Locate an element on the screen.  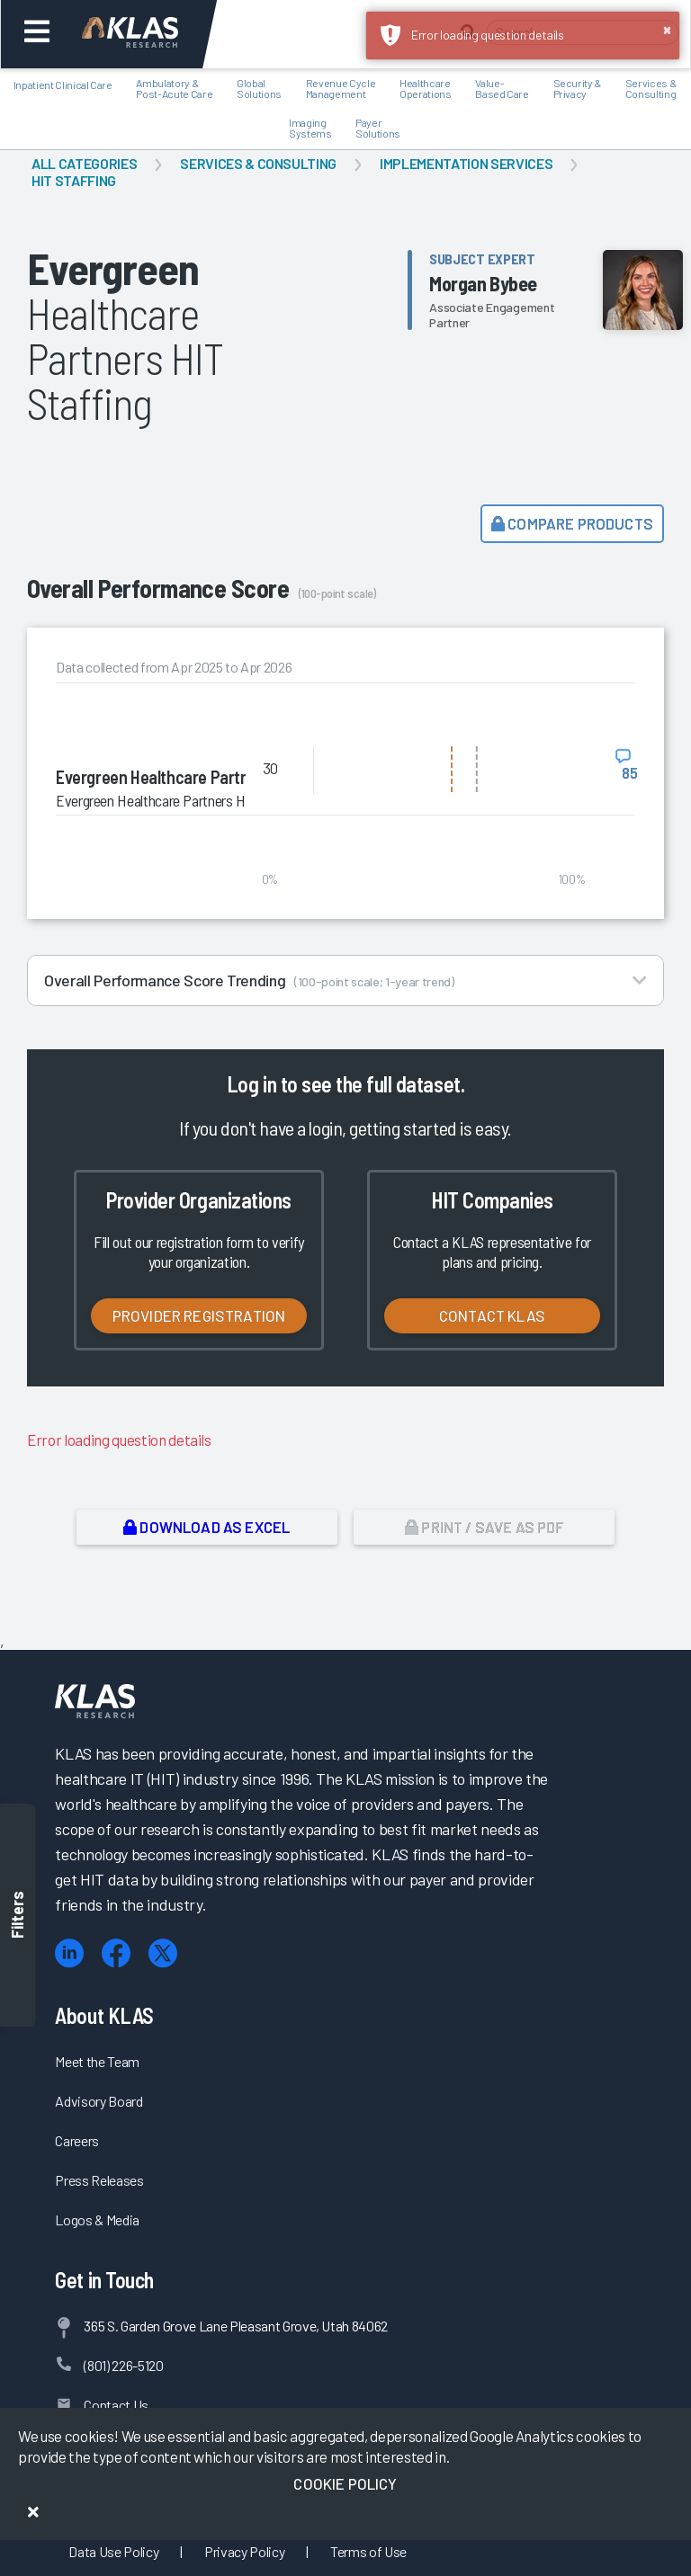
Terms of Use is located at coordinates (368, 2551).